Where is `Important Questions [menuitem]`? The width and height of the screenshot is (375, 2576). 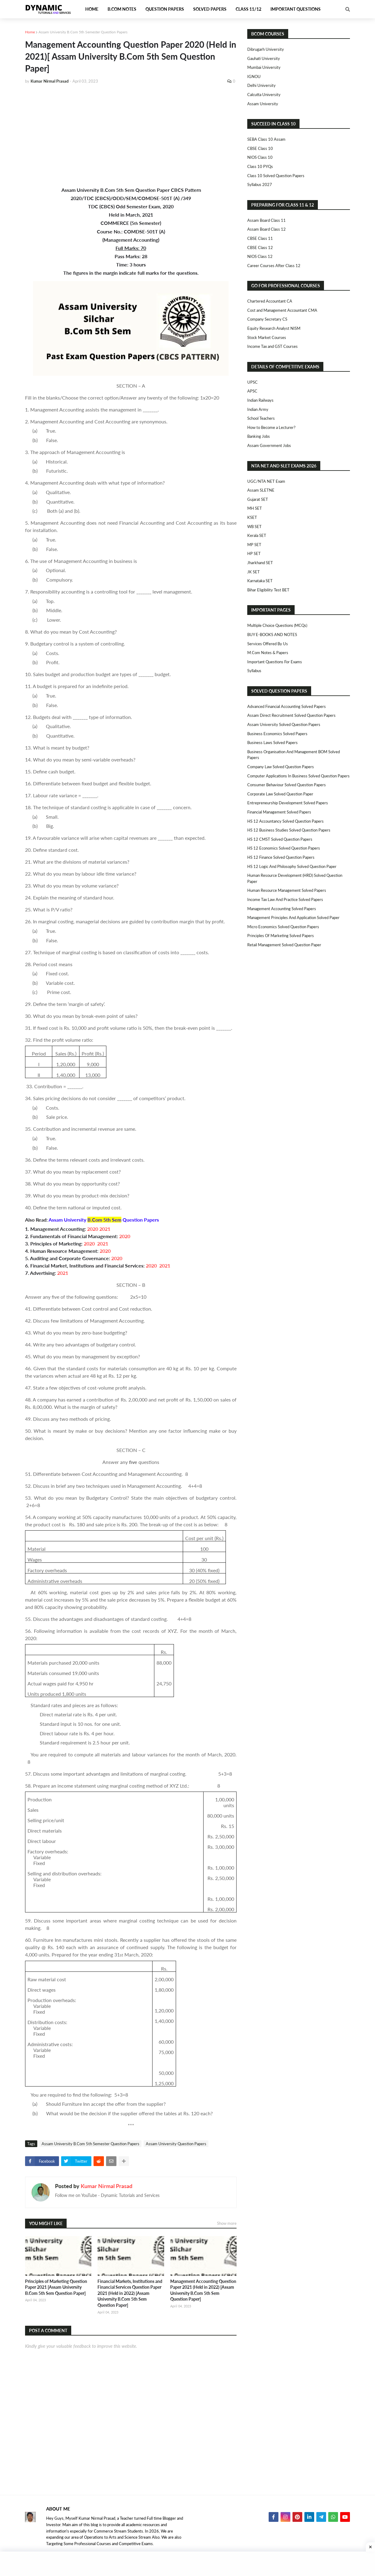
Important Questions [menuitem] is located at coordinates (295, 9).